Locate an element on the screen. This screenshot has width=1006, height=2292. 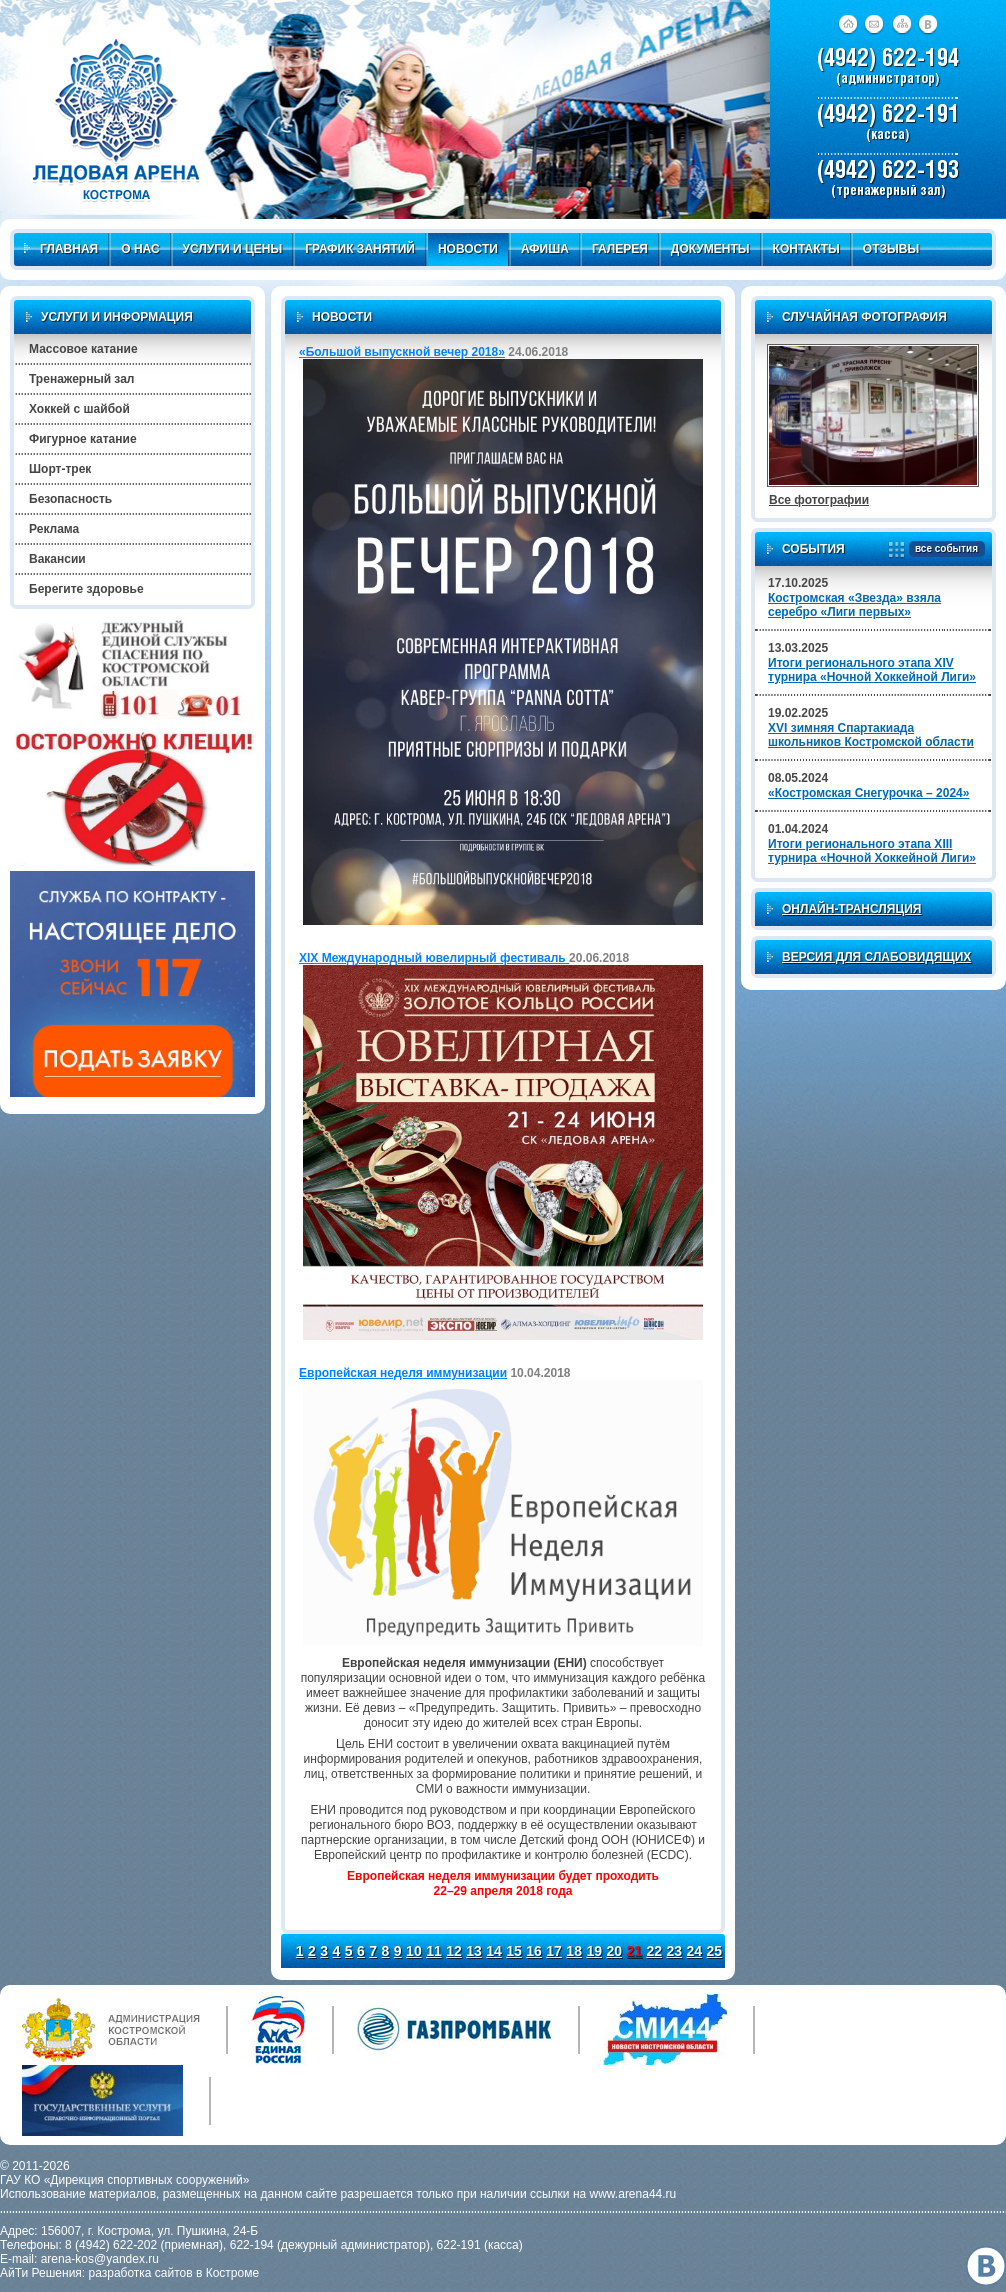
Галерея is located at coordinates (620, 249).